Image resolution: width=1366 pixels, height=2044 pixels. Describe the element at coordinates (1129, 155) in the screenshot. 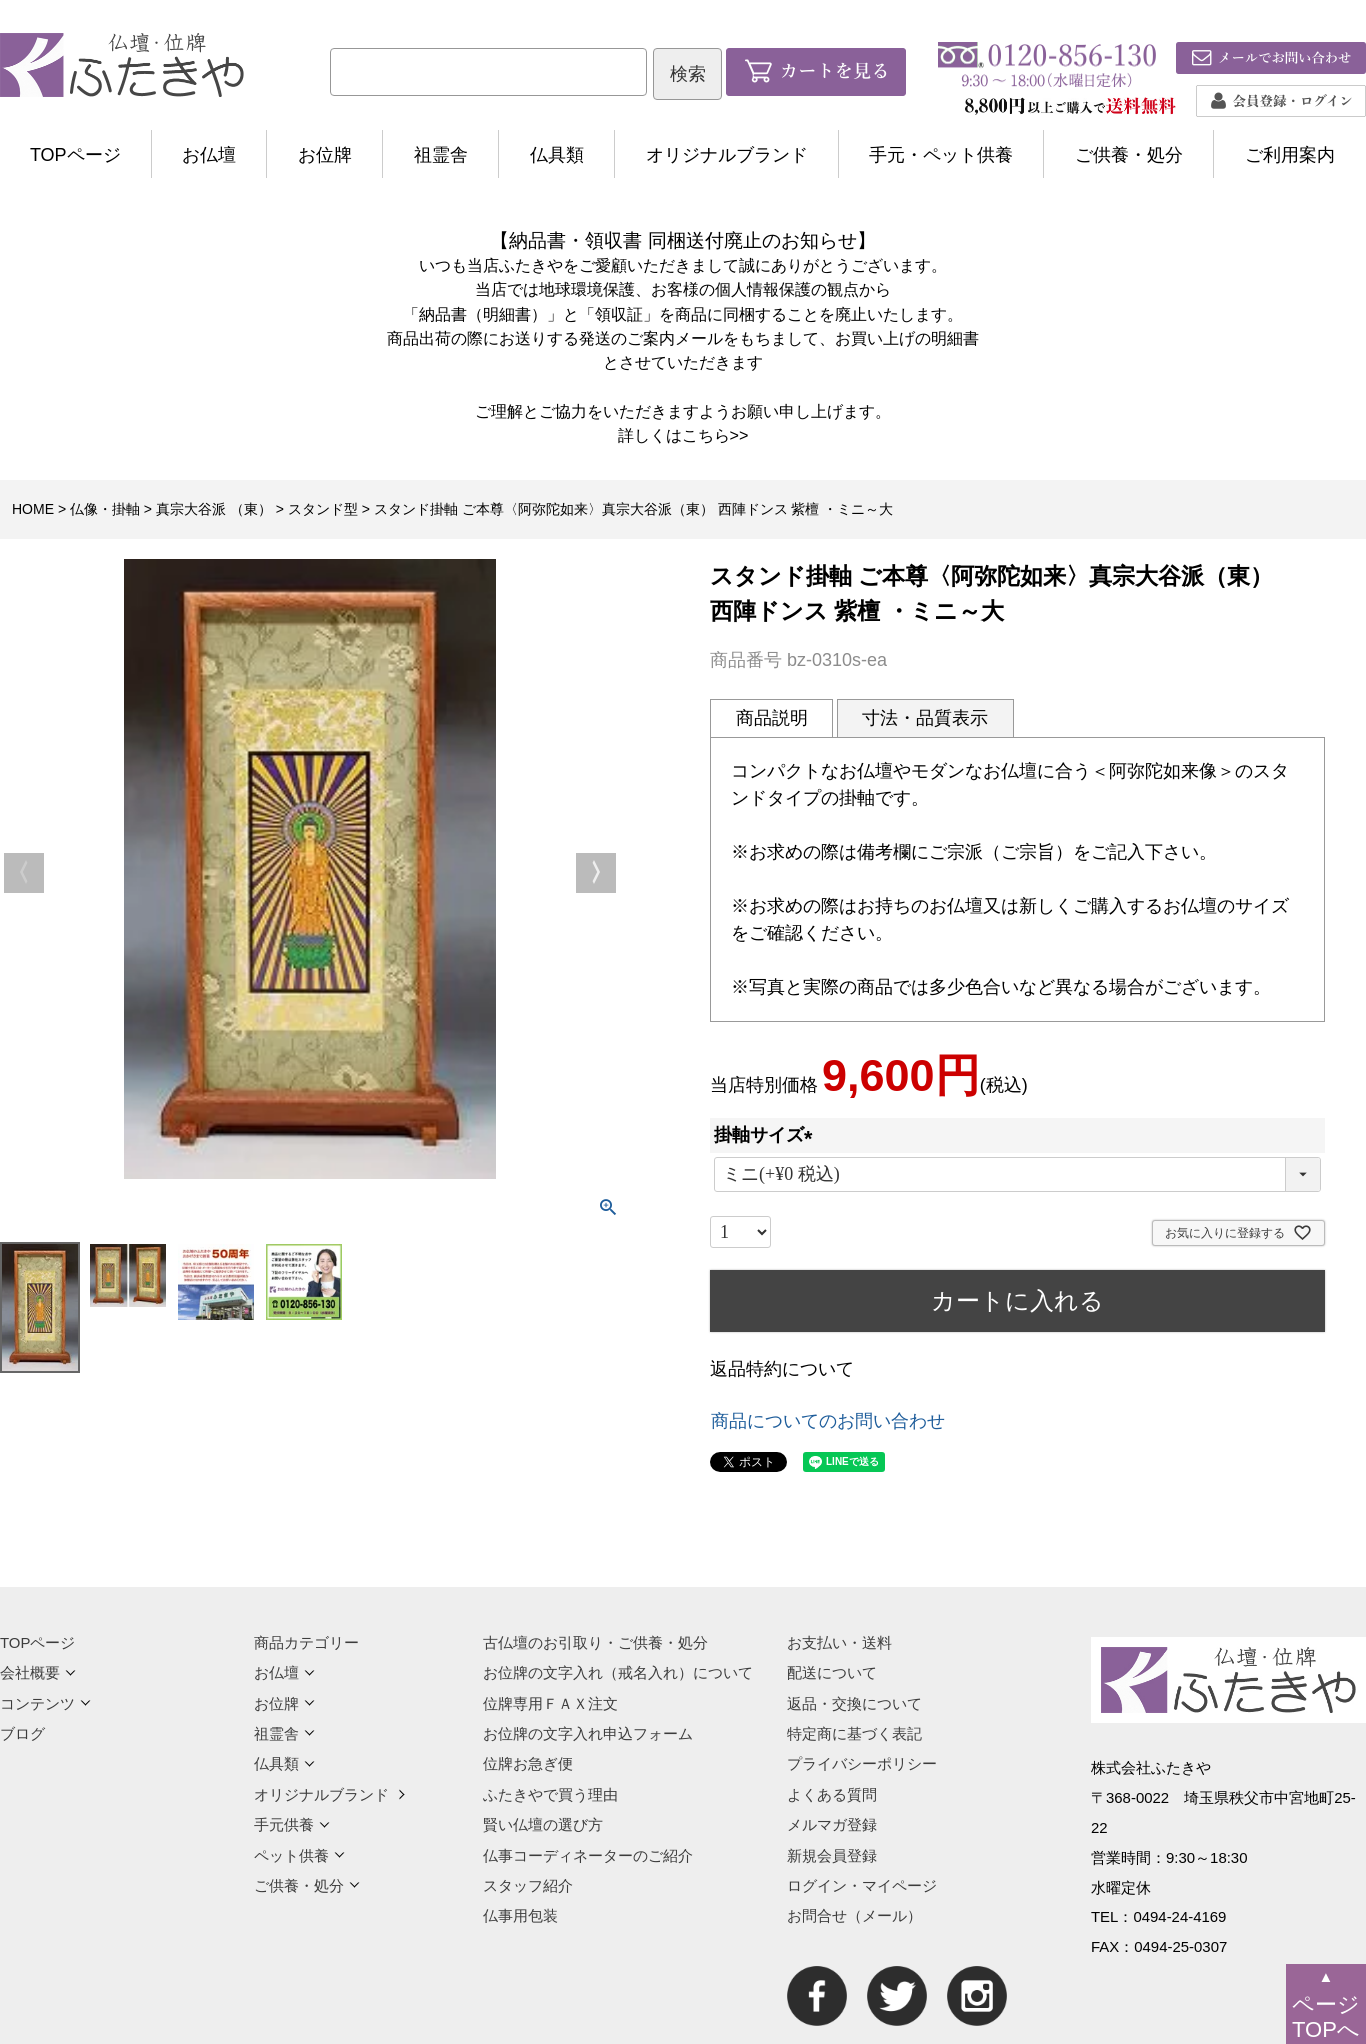

I see `ご供養・処分` at that location.